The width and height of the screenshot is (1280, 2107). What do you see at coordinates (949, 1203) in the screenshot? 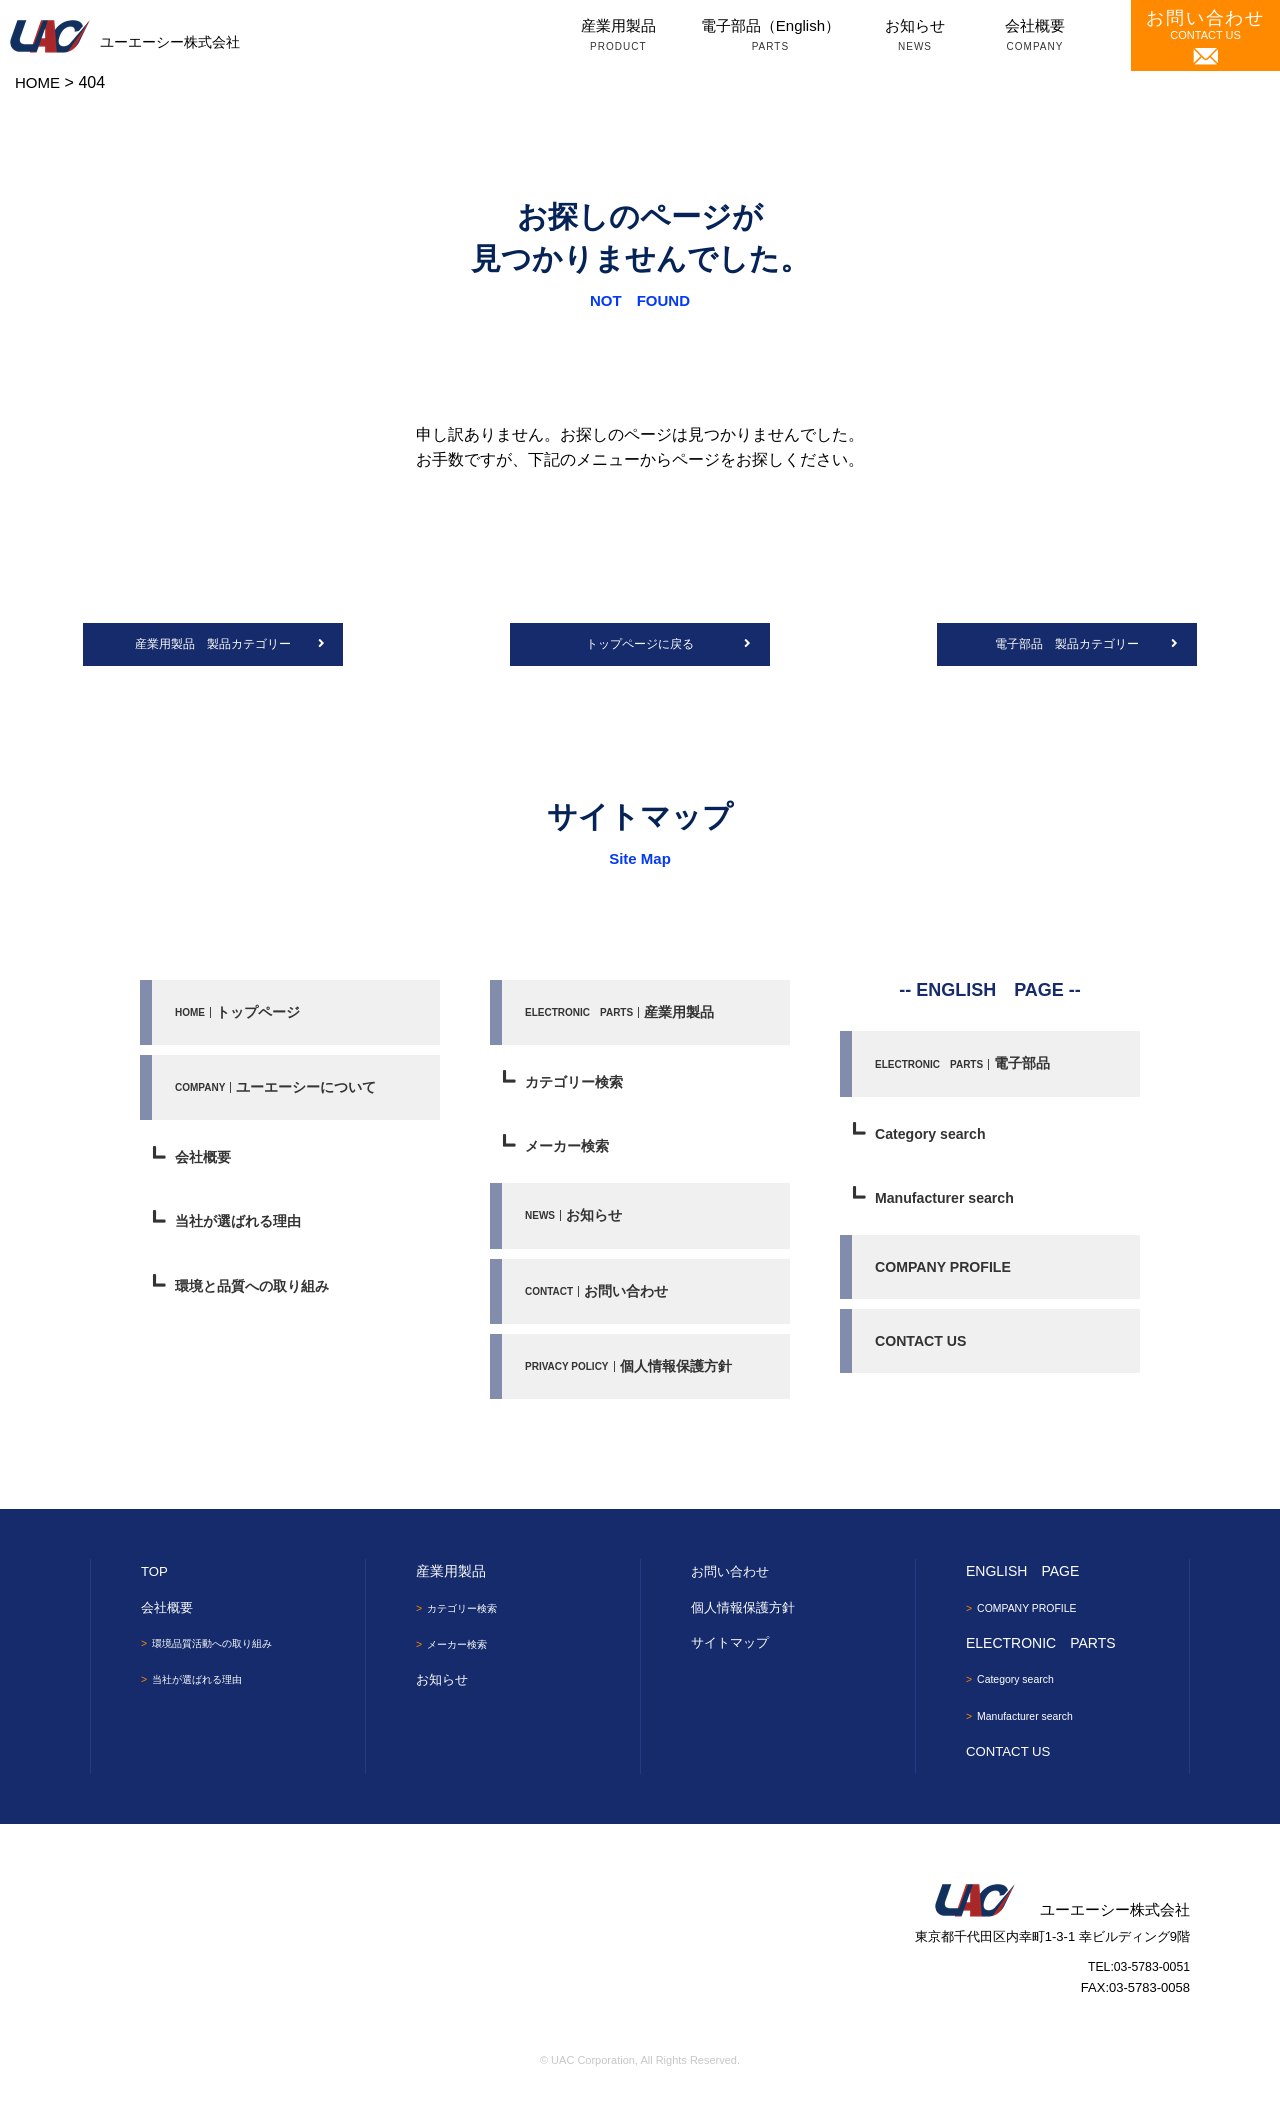
I see `Manufacturer search` at bounding box center [949, 1203].